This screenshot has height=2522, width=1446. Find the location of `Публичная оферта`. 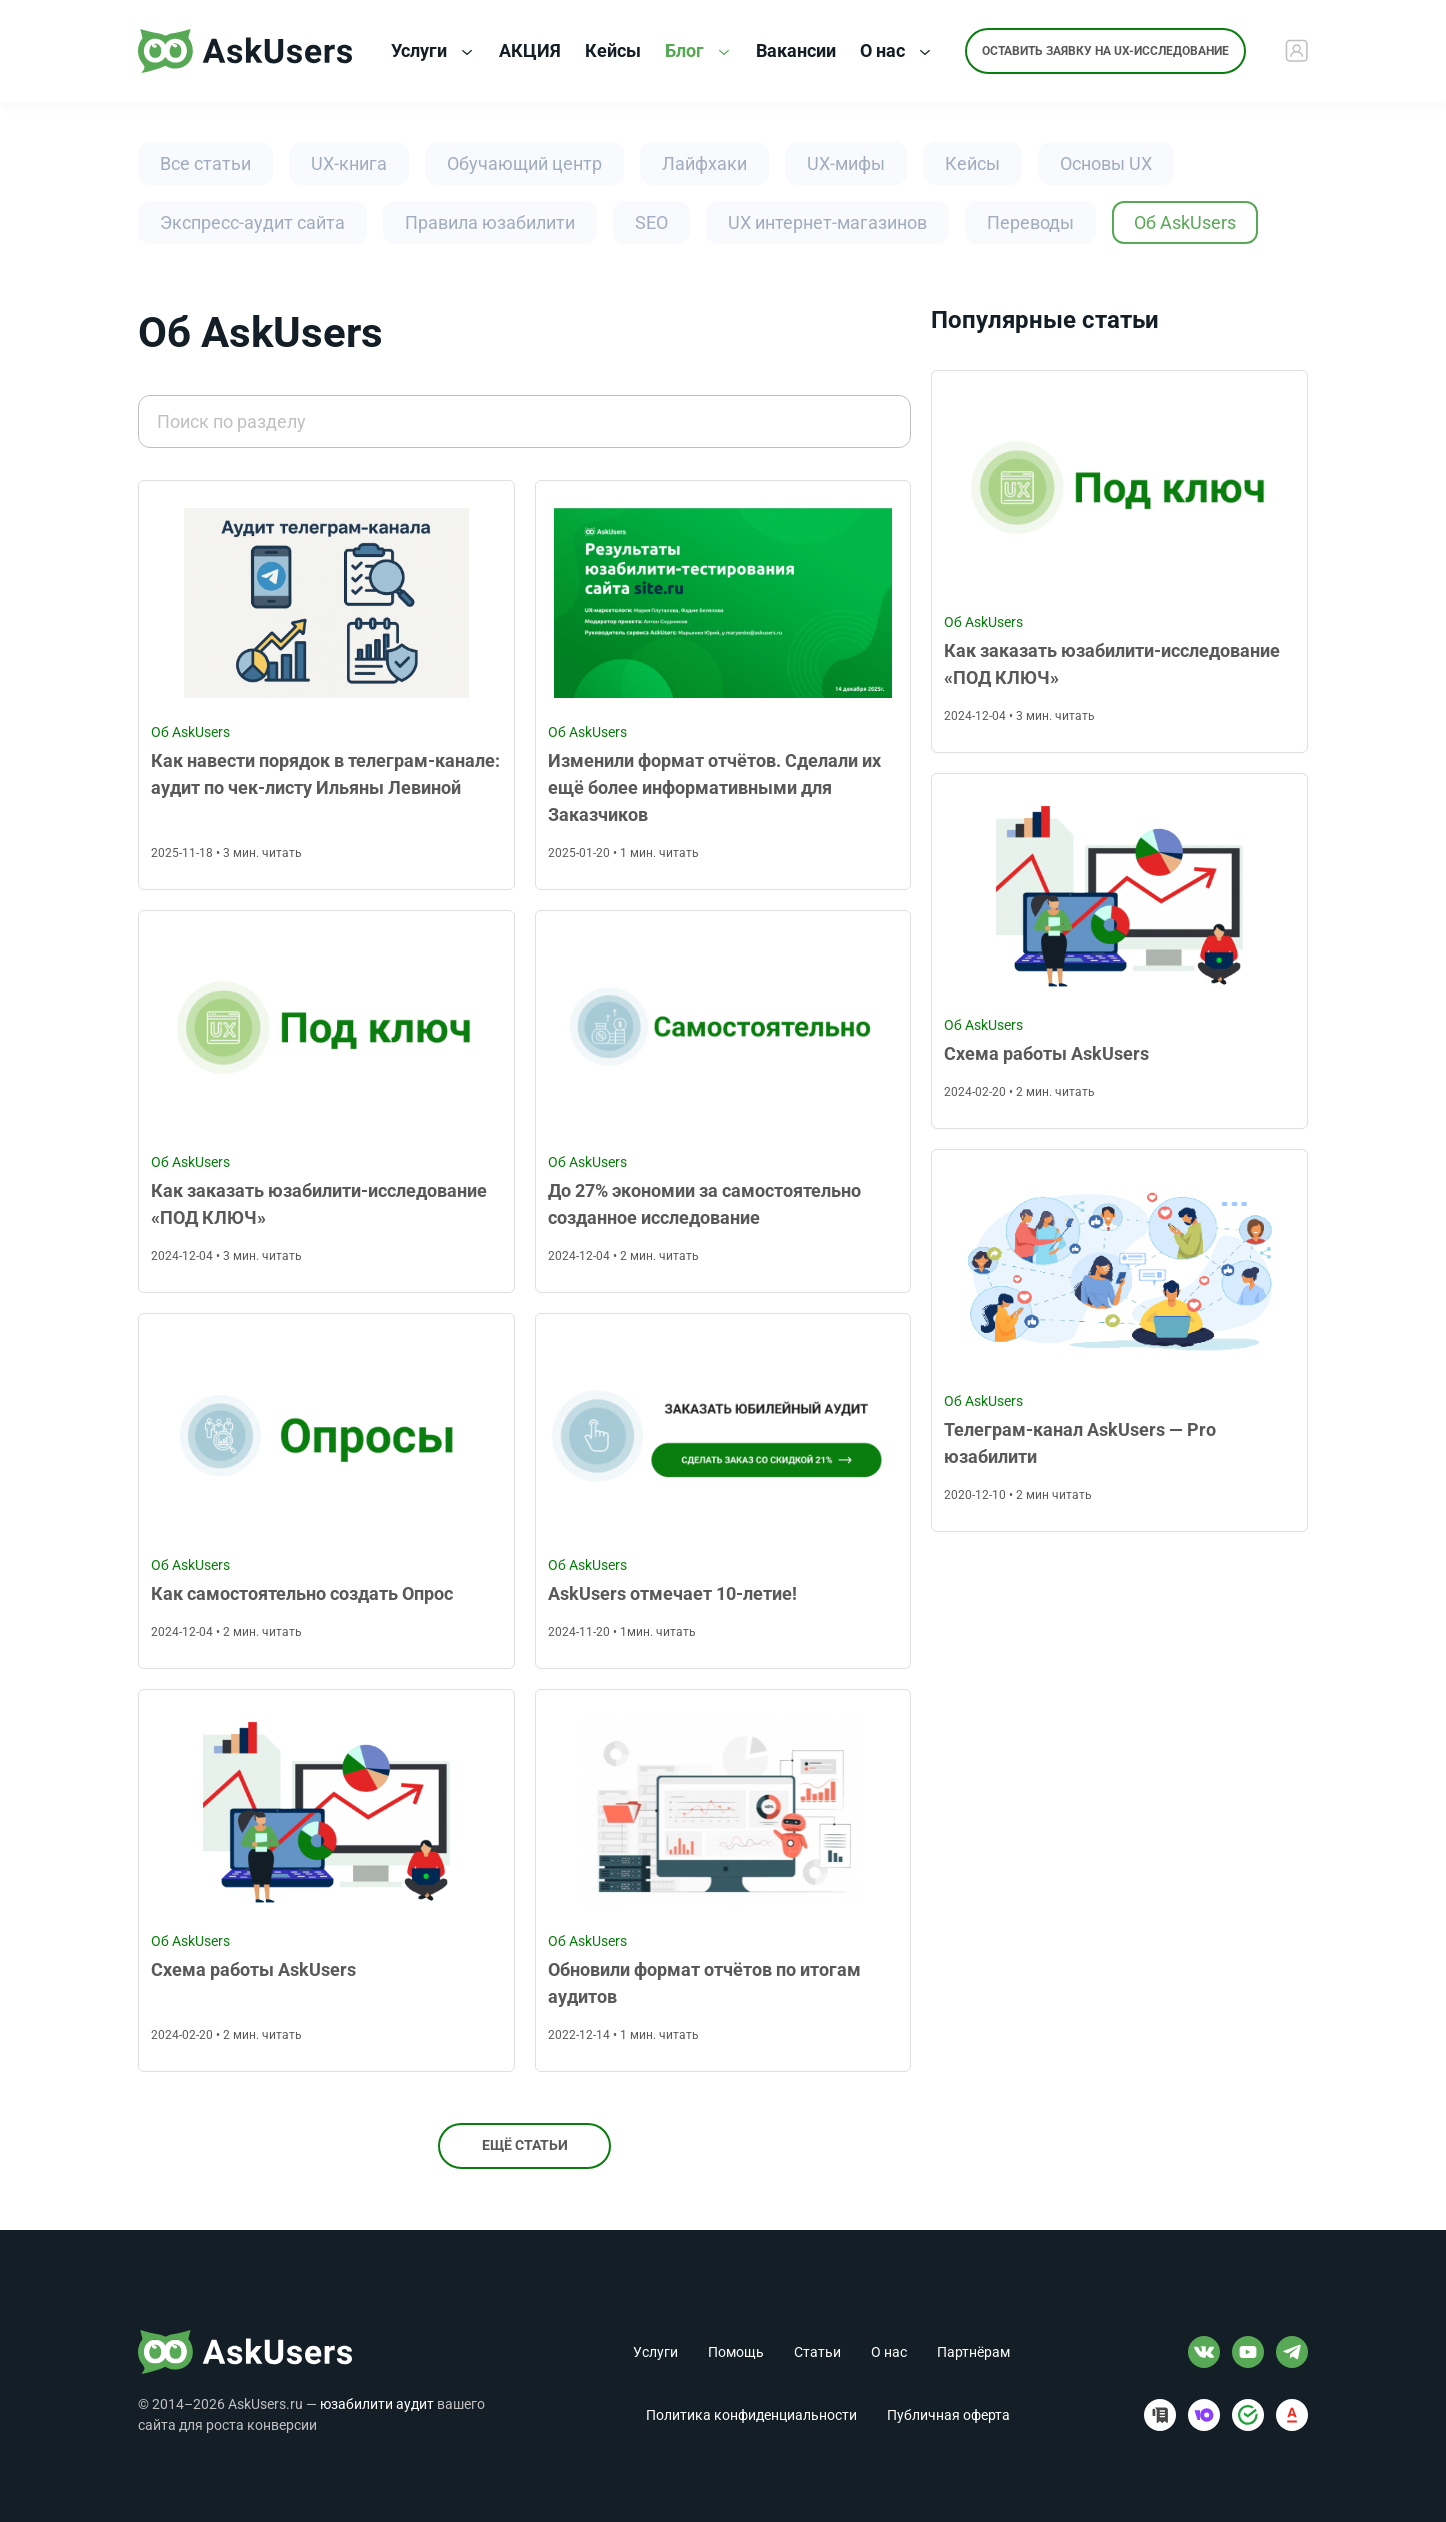

Публичная оферта is located at coordinates (948, 2415).